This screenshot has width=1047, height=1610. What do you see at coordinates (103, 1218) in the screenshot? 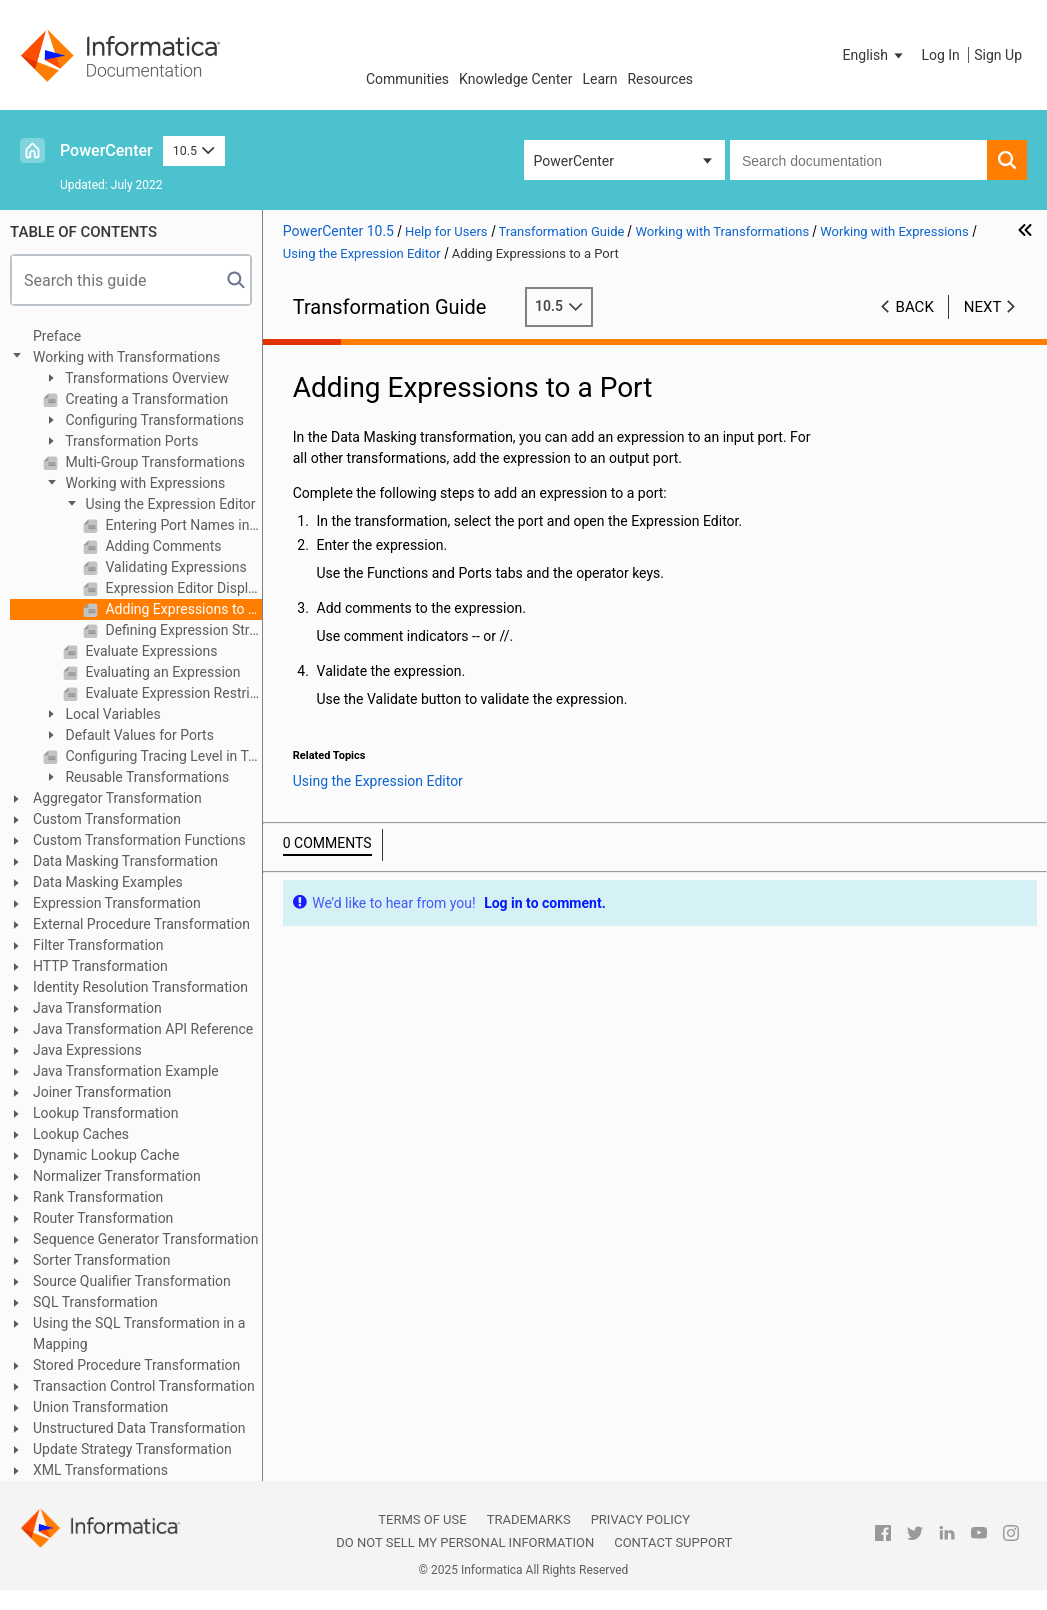
I see `Router Transformation` at bounding box center [103, 1218].